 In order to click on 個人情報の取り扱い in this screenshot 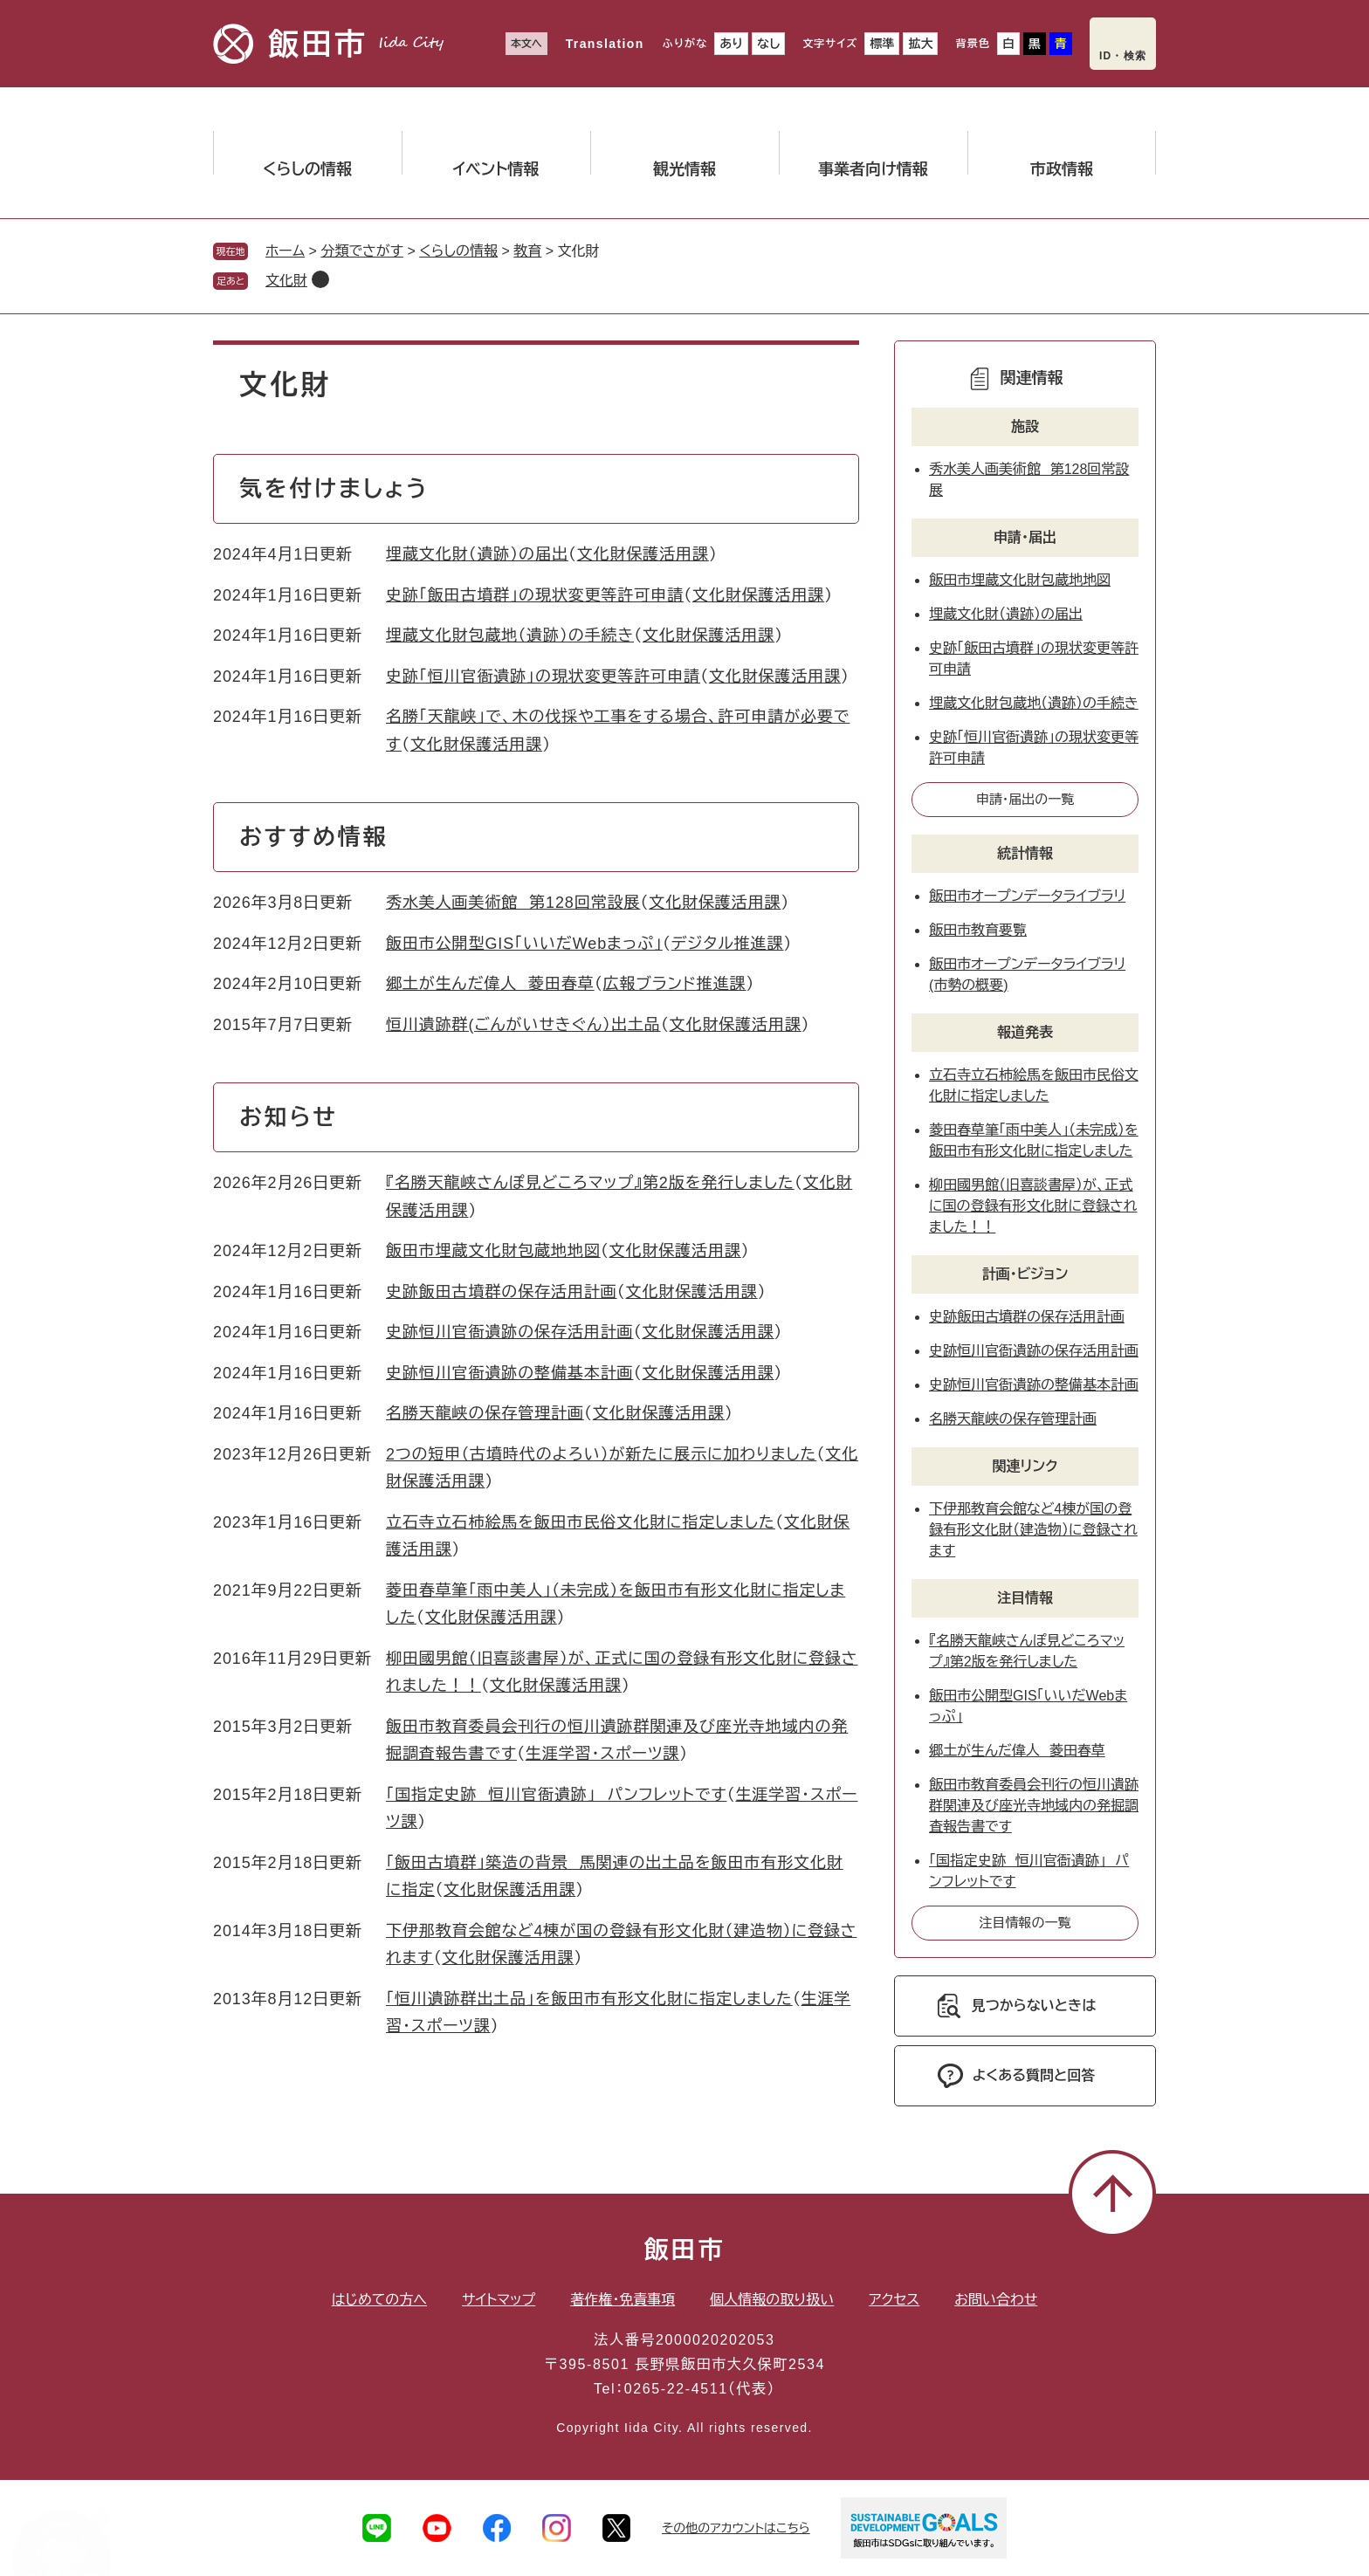, I will do `click(772, 2299)`.